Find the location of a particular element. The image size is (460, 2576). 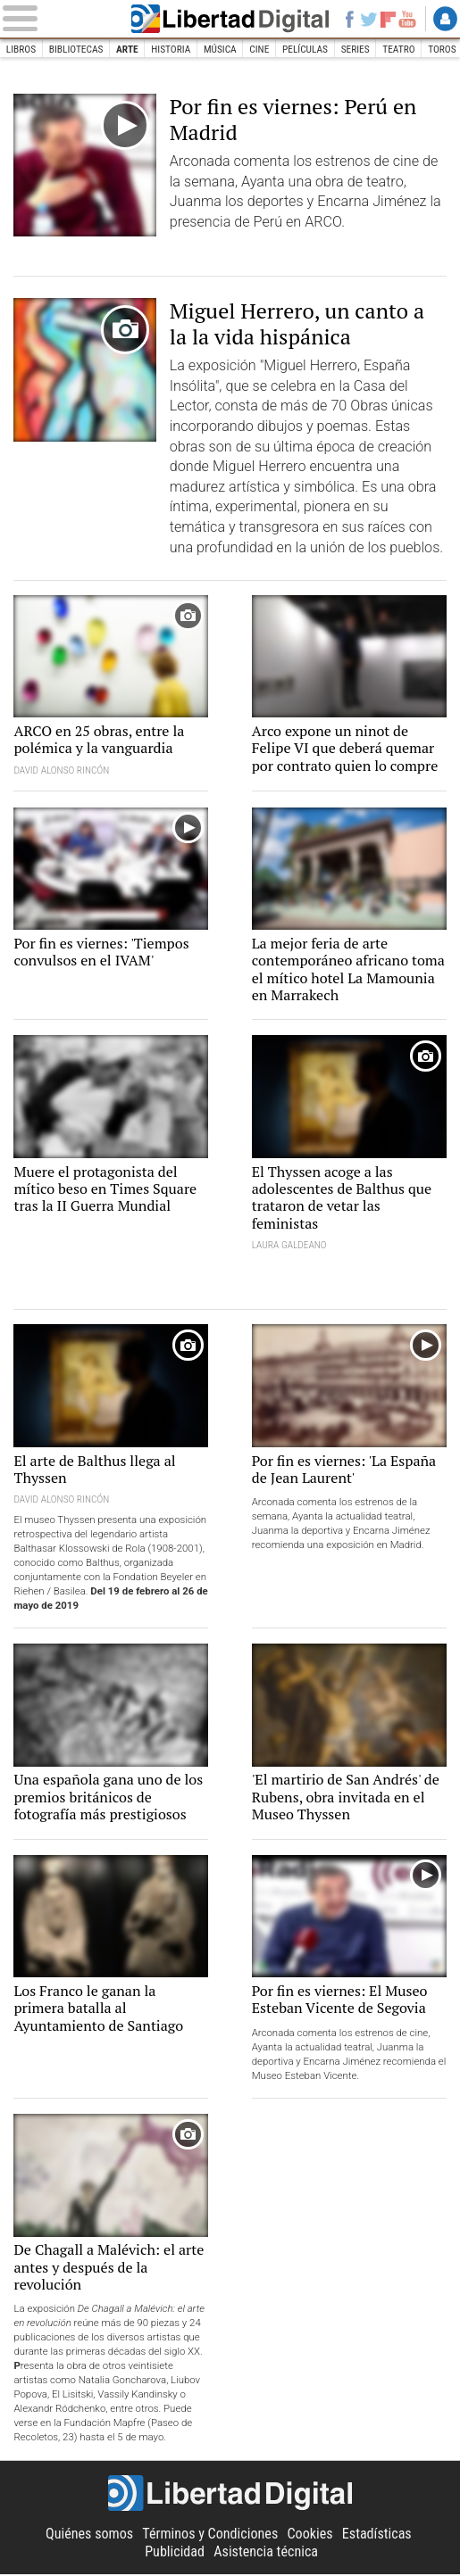

Publicidad is located at coordinates (175, 2553).